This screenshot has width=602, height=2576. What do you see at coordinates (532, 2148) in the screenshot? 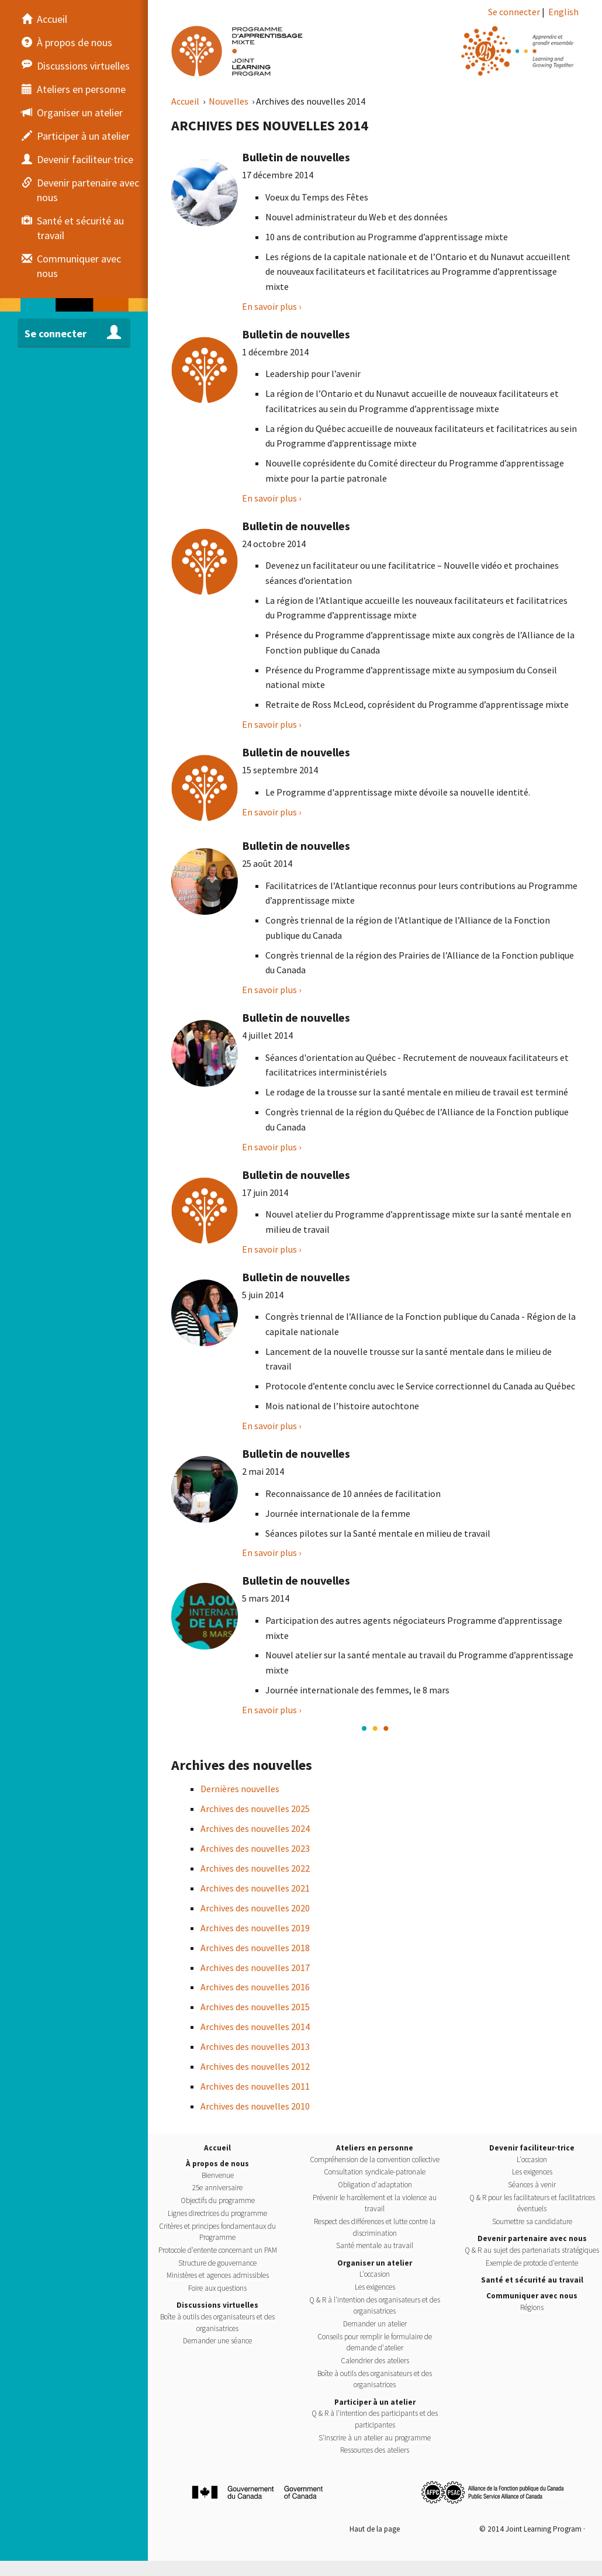
I see `Devenir faciliteur·trice` at bounding box center [532, 2148].